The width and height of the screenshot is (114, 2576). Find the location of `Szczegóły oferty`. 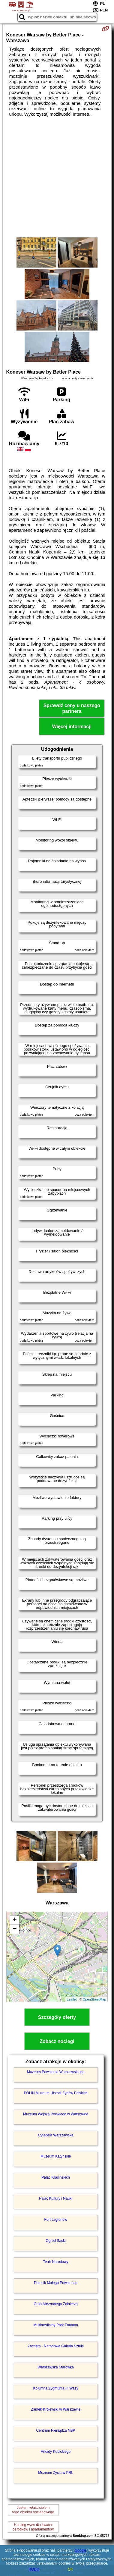

Szczegóły oferty is located at coordinates (57, 2017).